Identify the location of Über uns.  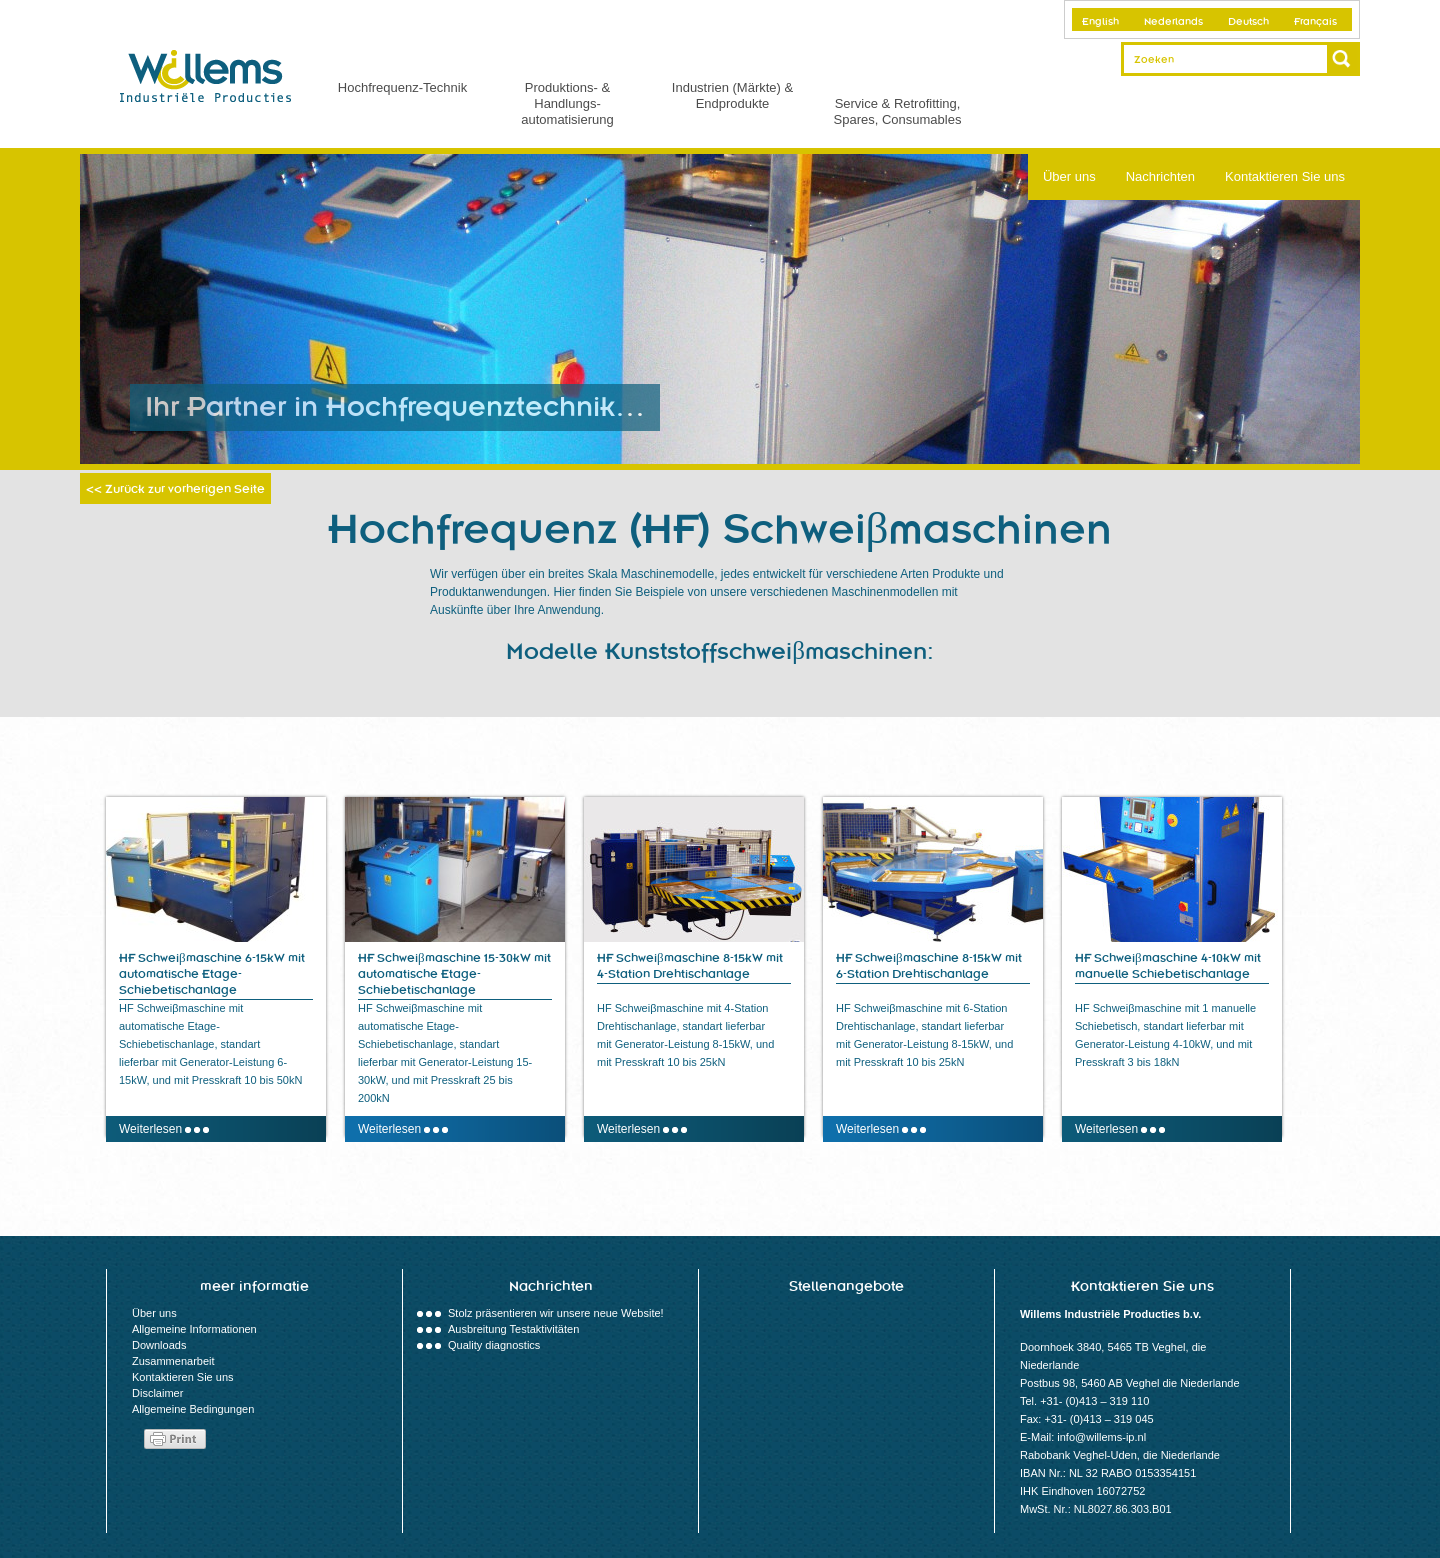
(1069, 176).